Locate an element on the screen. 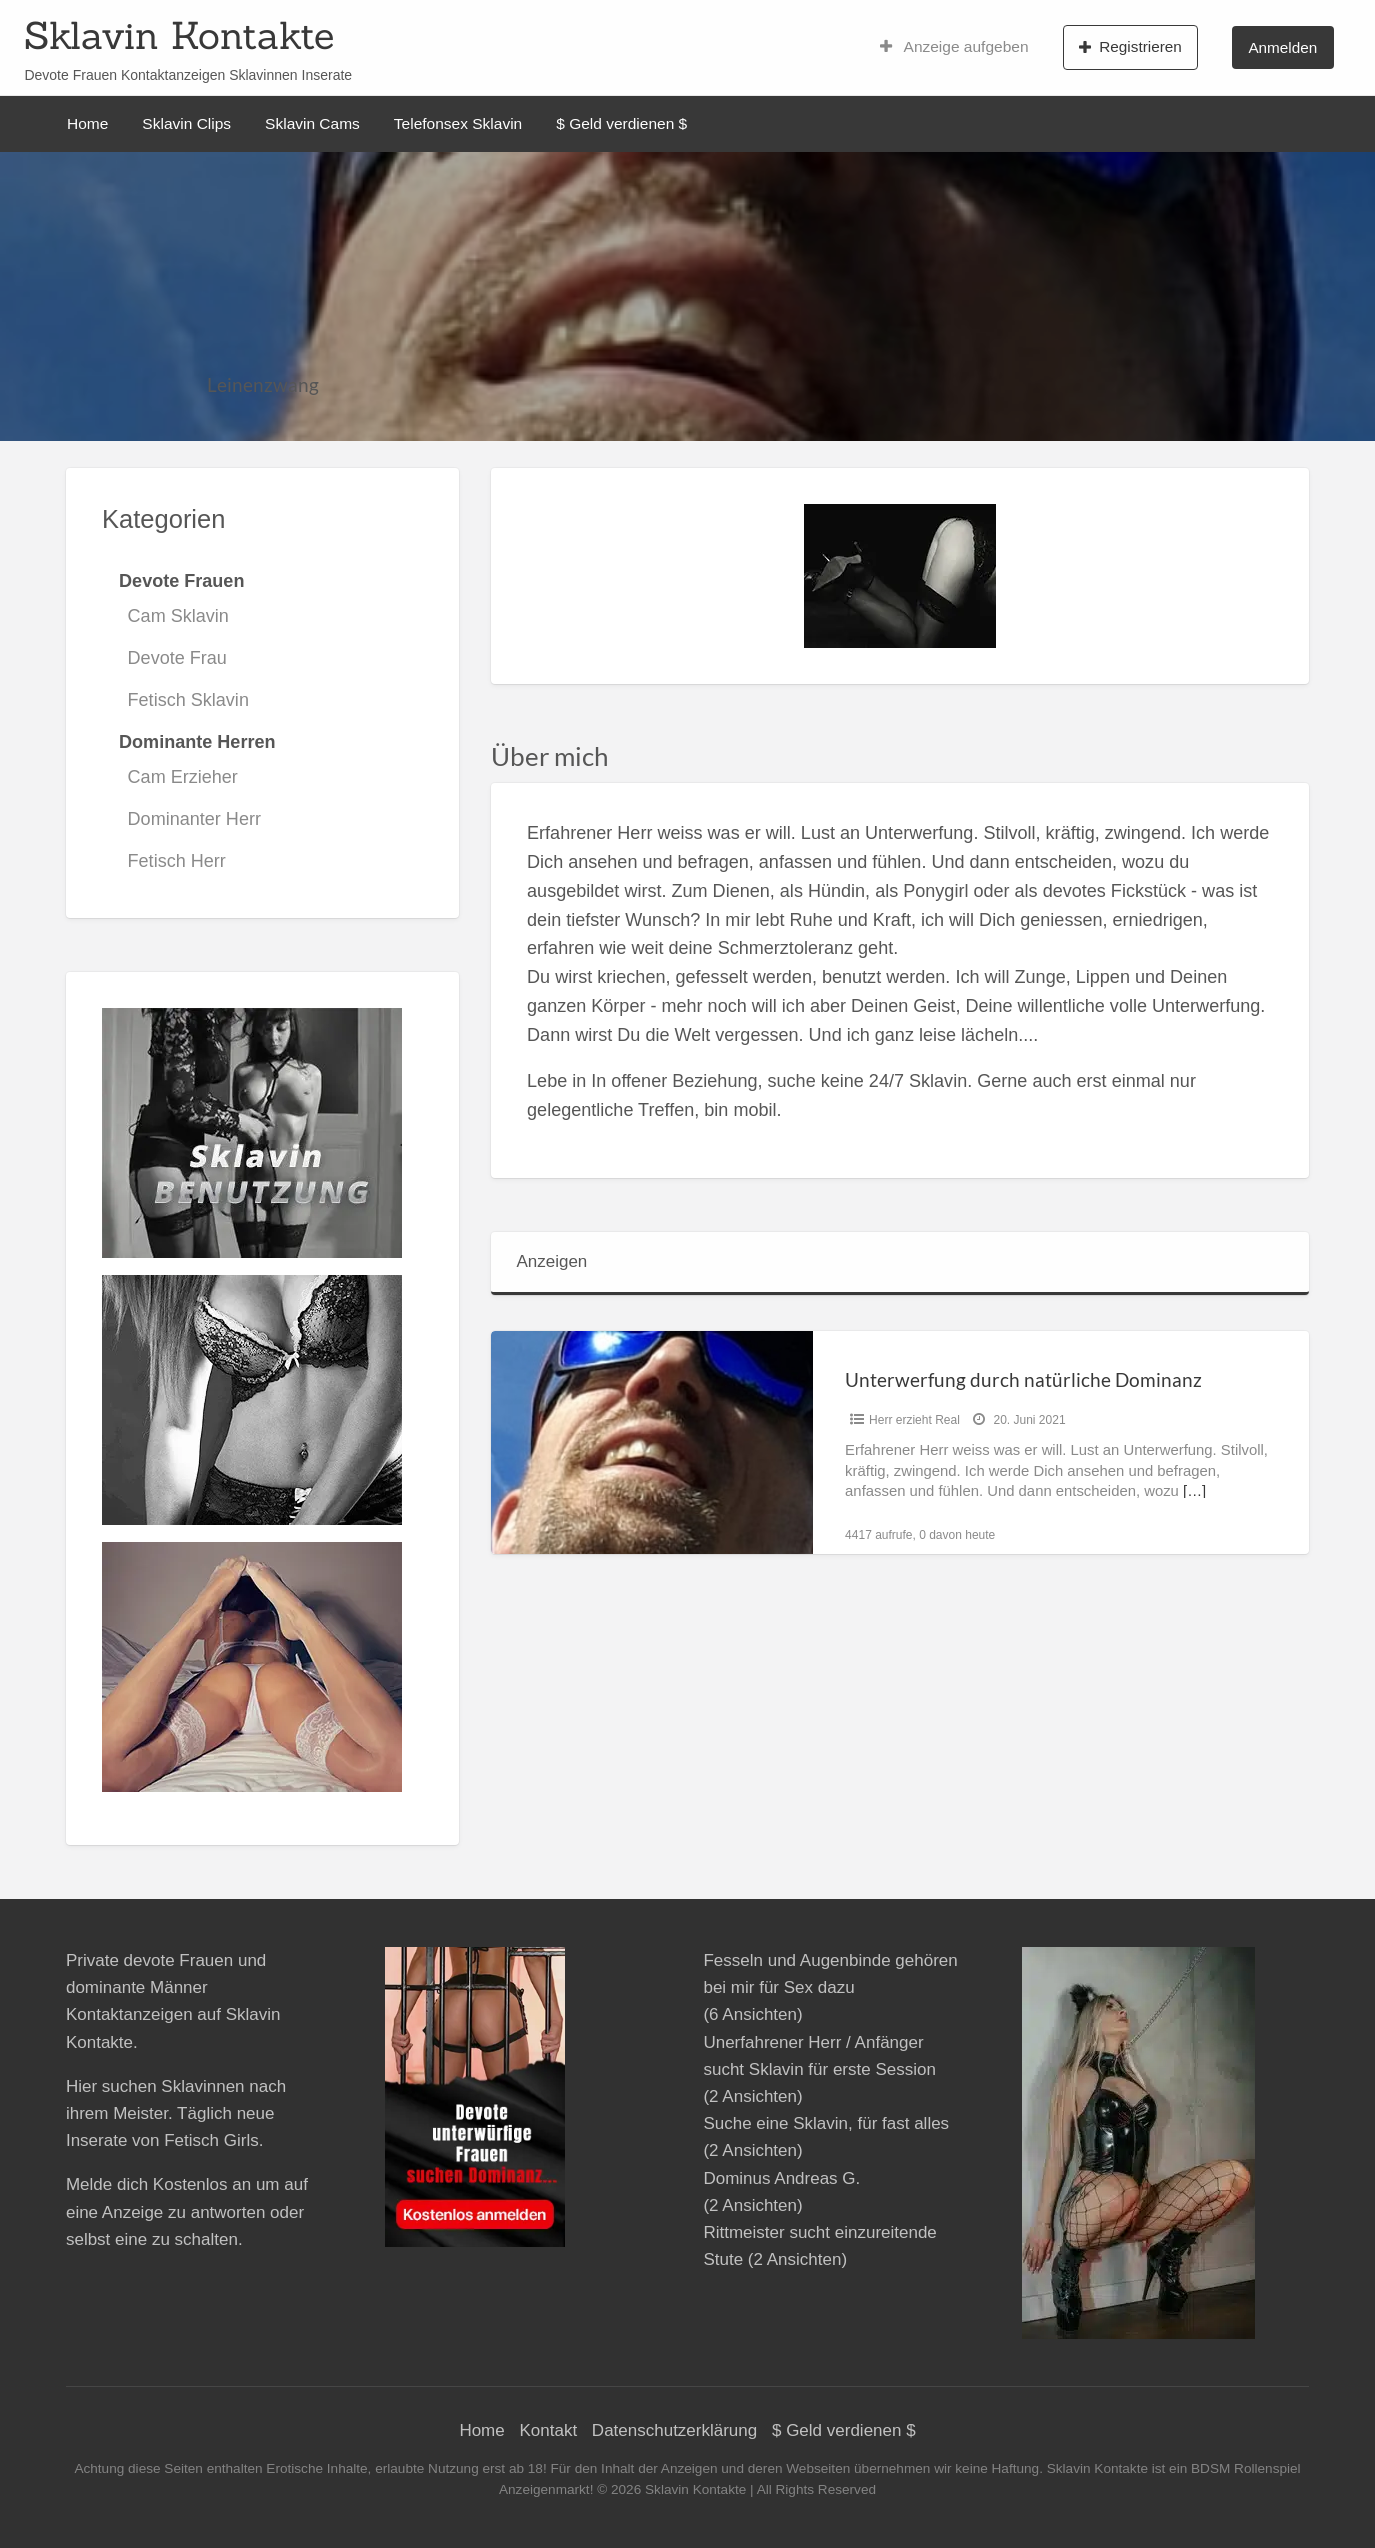 This screenshot has width=1375, height=2548. Home is located at coordinates (87, 123).